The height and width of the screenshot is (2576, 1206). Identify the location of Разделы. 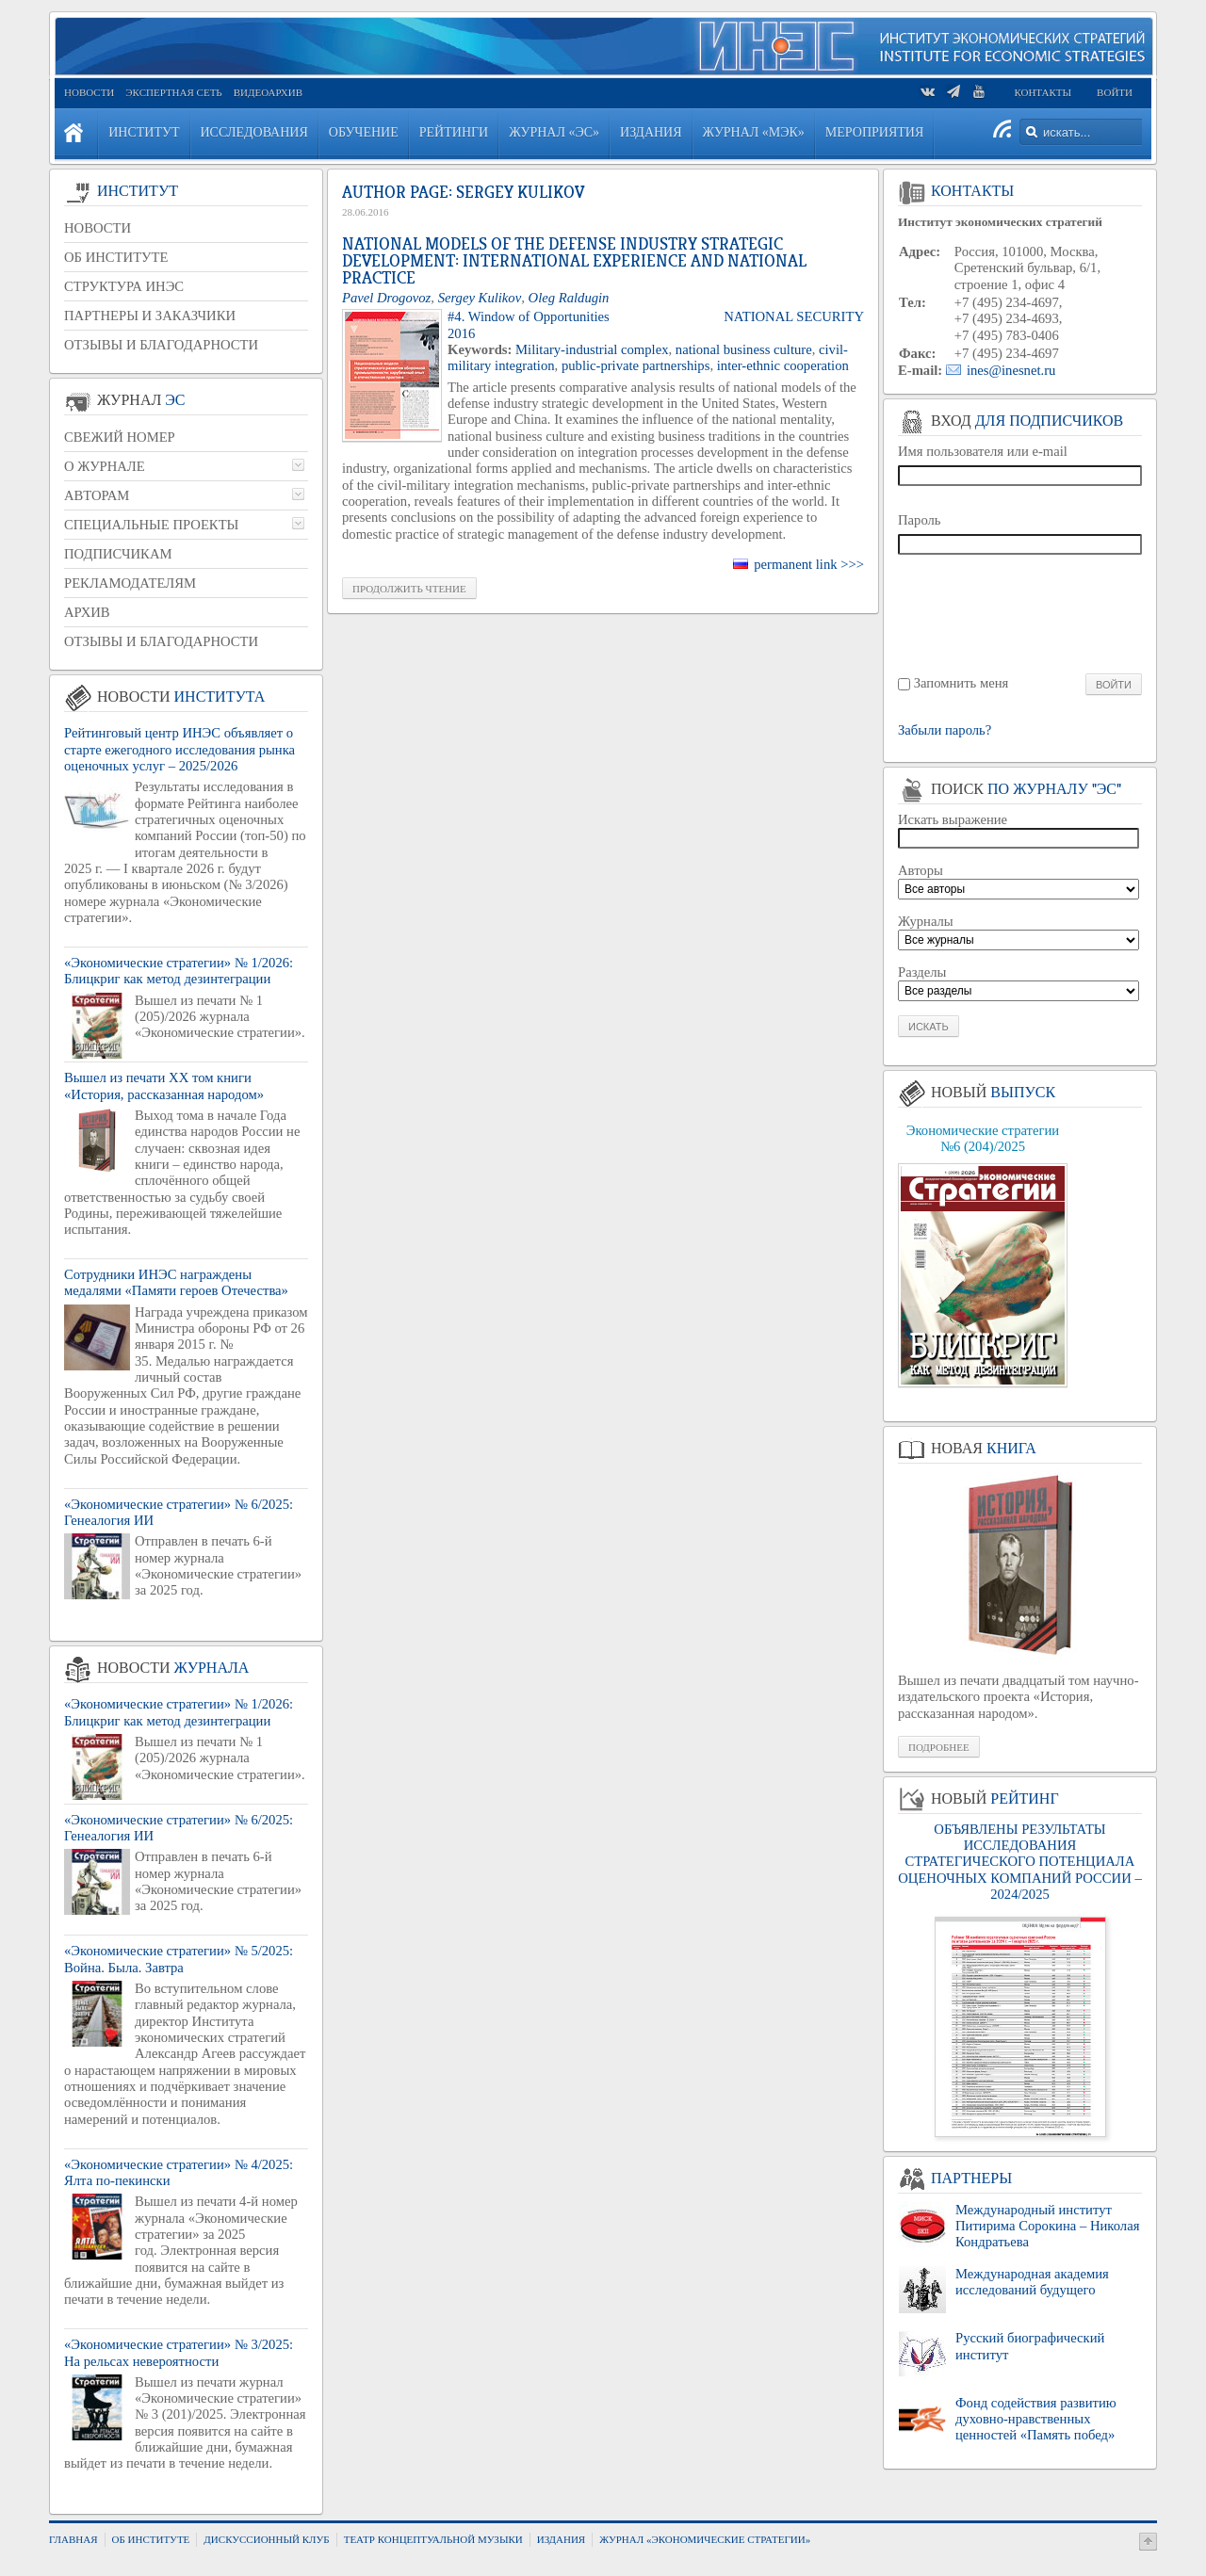
(922, 972).